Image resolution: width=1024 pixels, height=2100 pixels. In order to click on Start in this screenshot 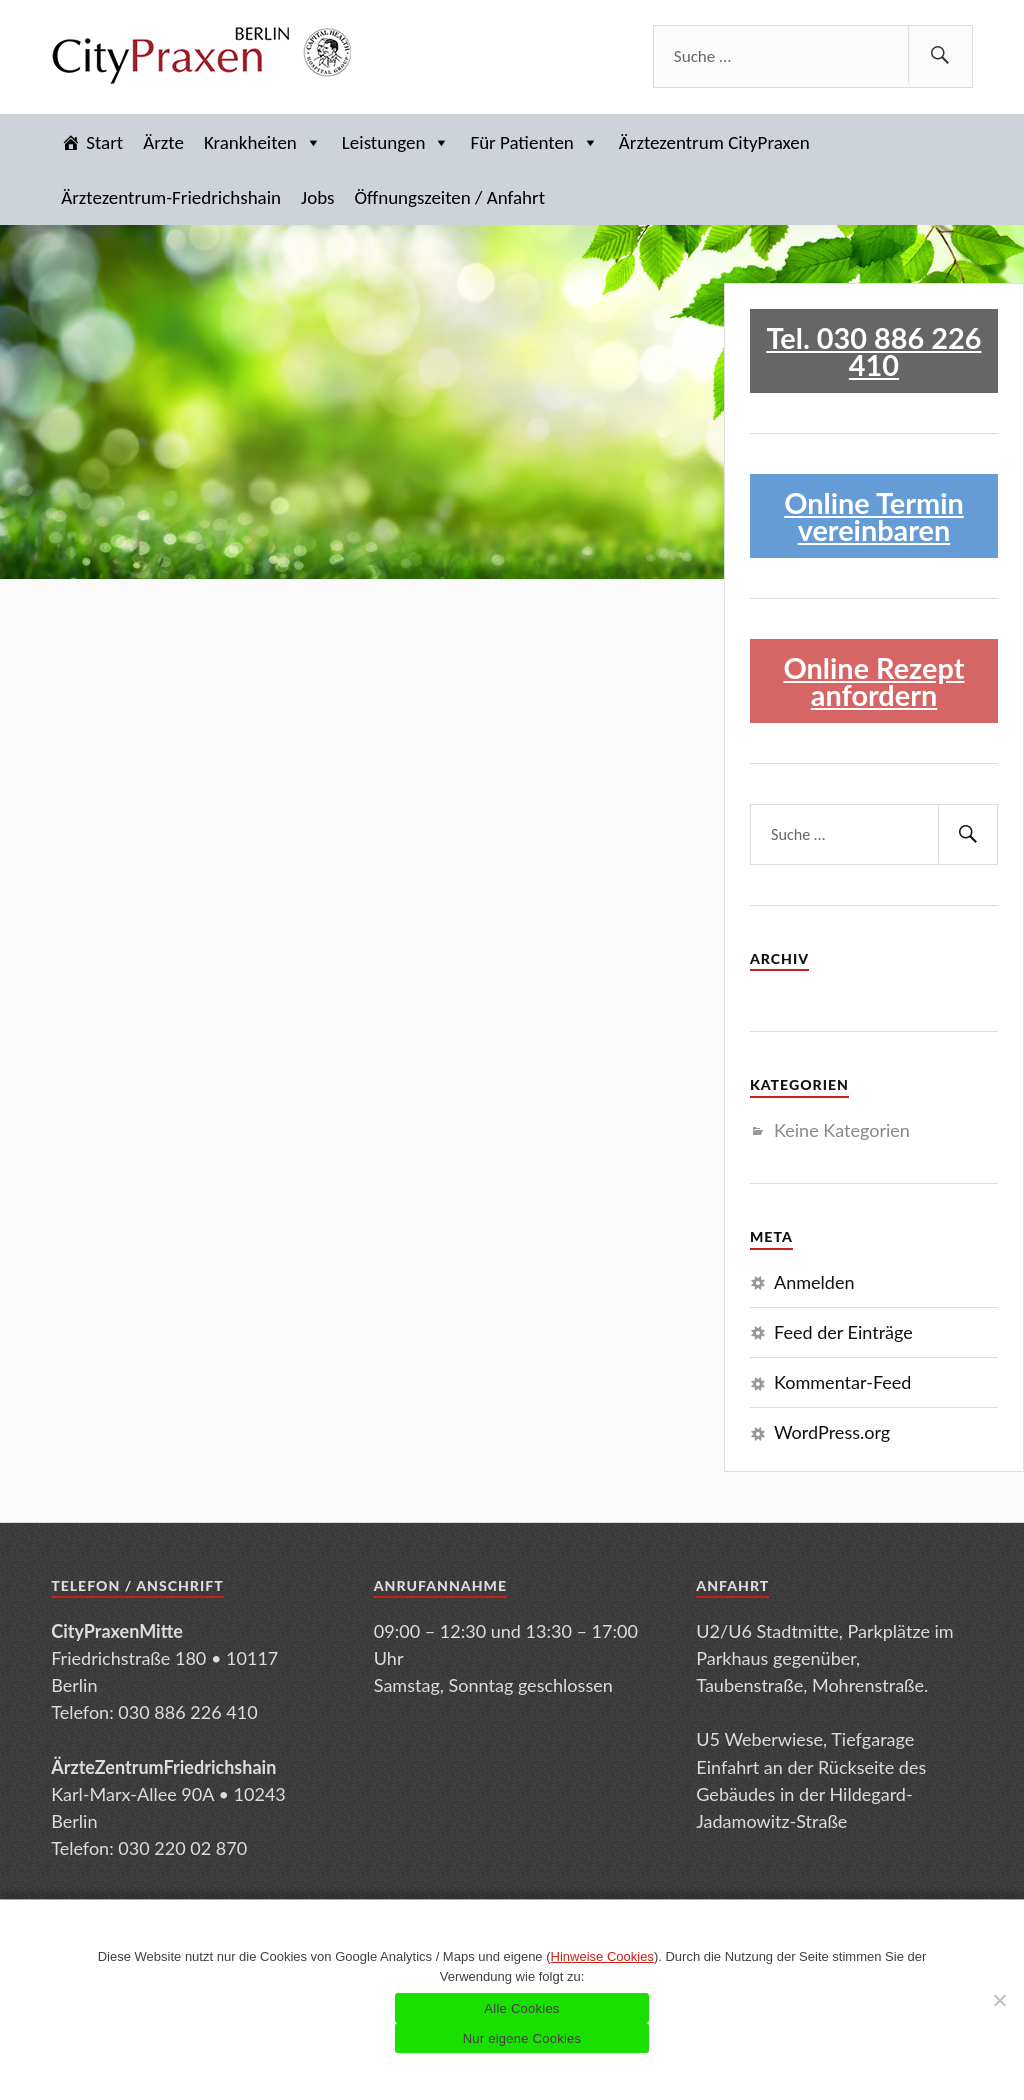, I will do `click(104, 142)`.